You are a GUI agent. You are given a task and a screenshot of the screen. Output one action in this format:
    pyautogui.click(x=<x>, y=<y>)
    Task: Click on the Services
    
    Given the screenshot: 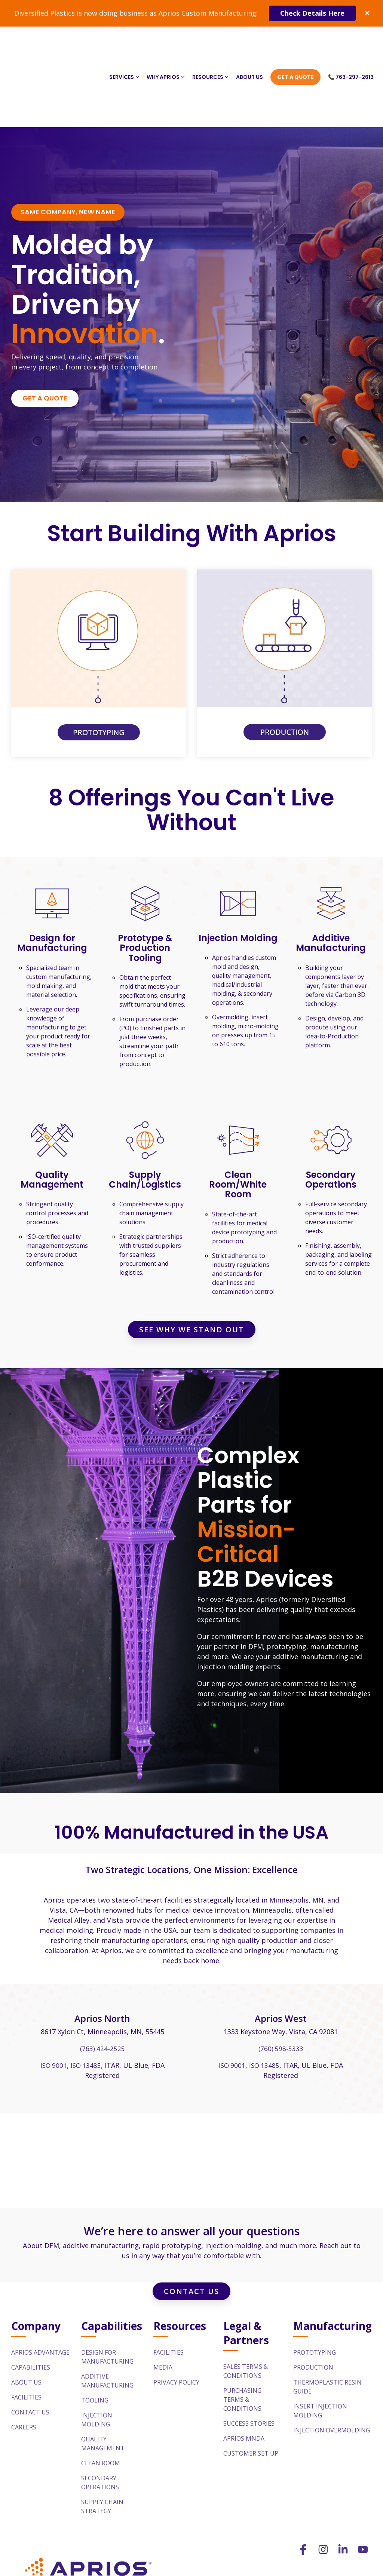 What is the action you would take?
    pyautogui.click(x=124, y=44)
    